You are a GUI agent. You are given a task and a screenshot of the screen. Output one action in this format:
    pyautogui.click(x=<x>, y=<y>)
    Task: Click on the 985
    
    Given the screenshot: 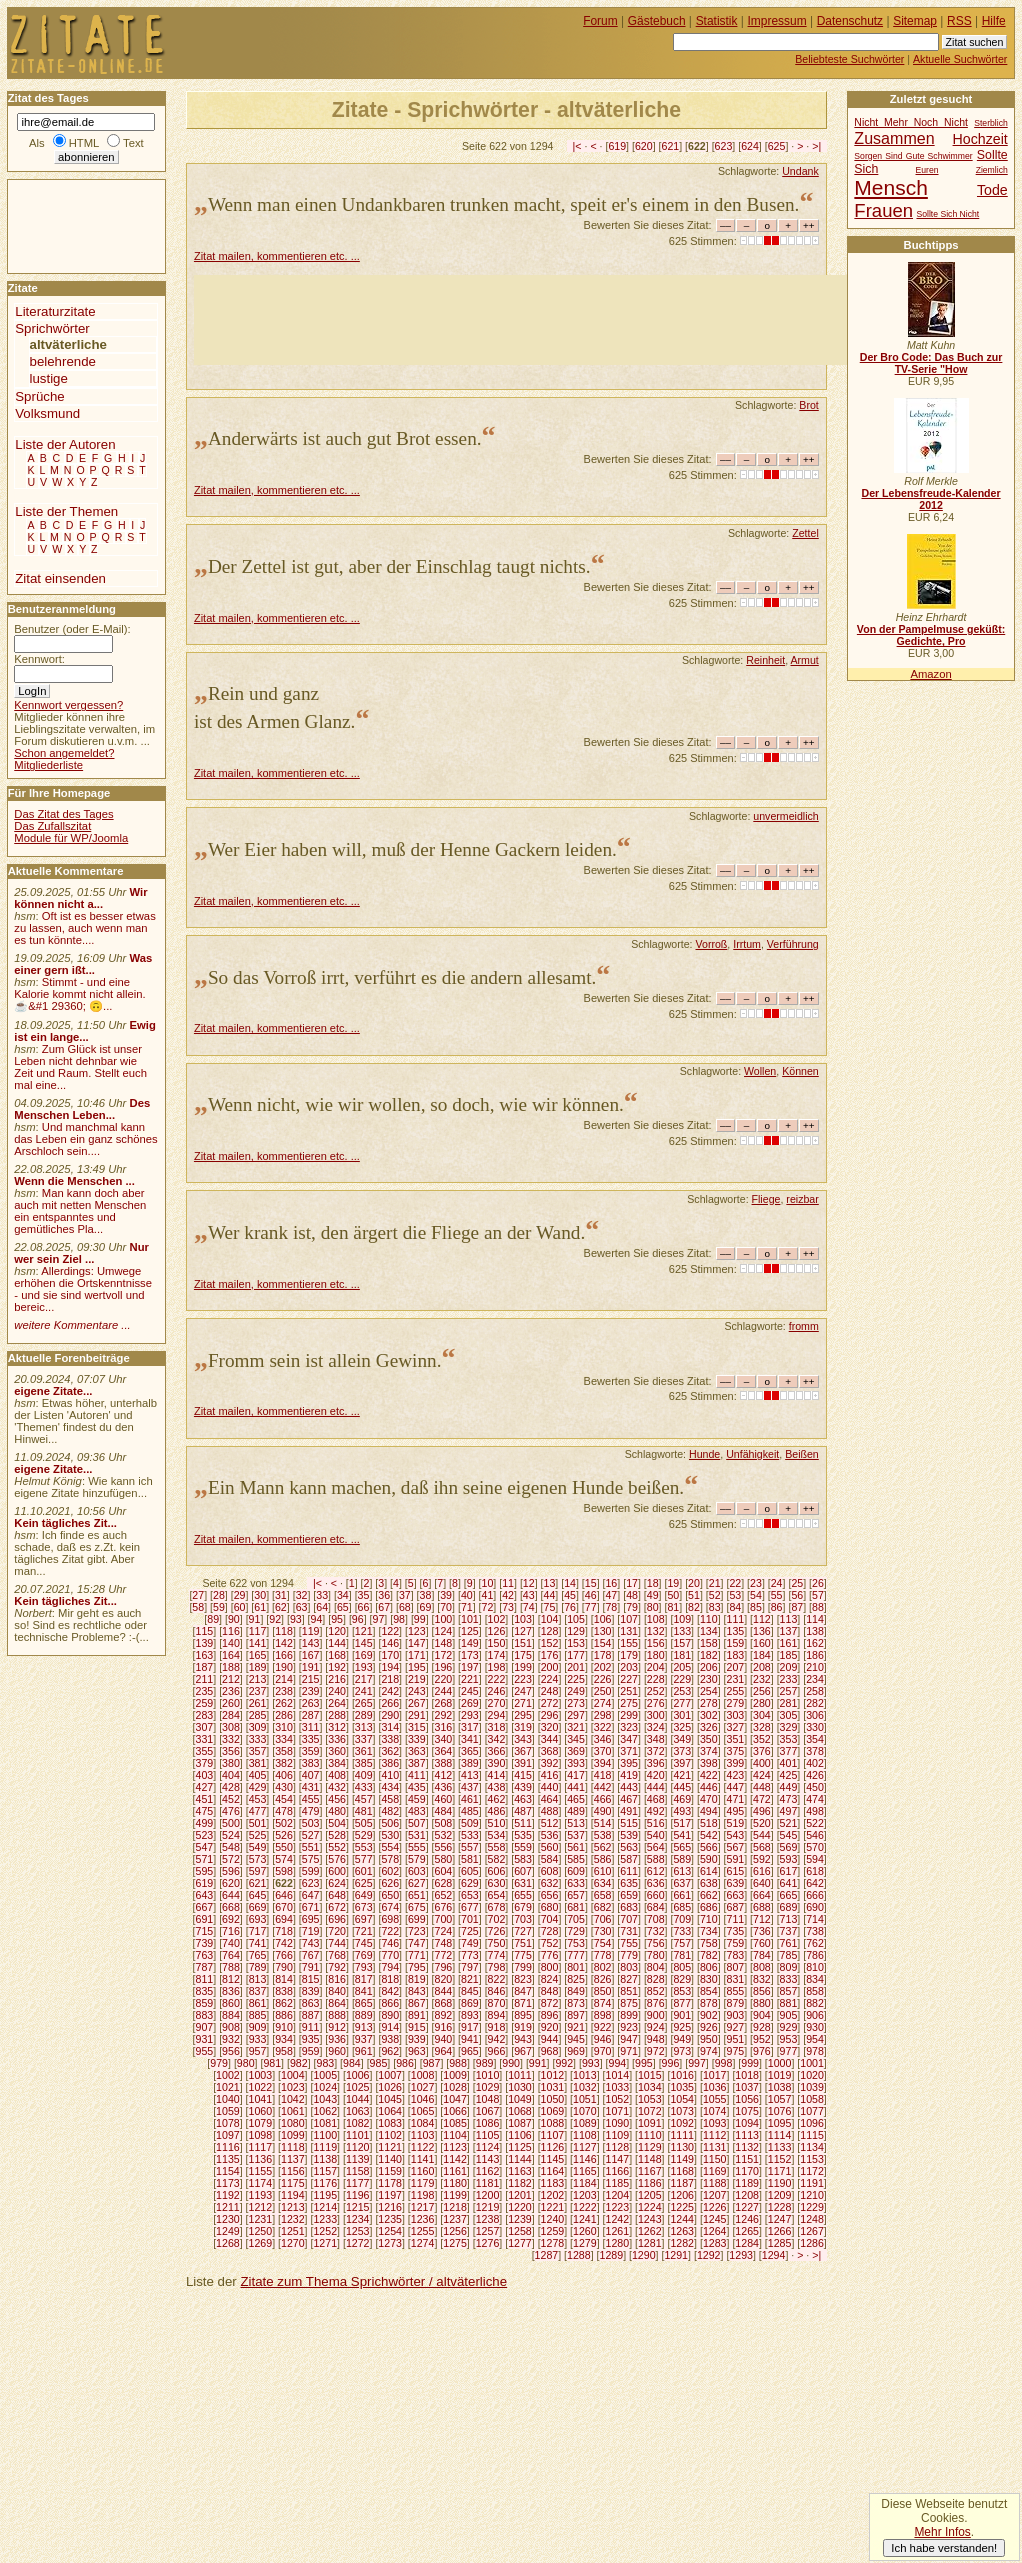 What is the action you would take?
    pyautogui.click(x=379, y=2063)
    